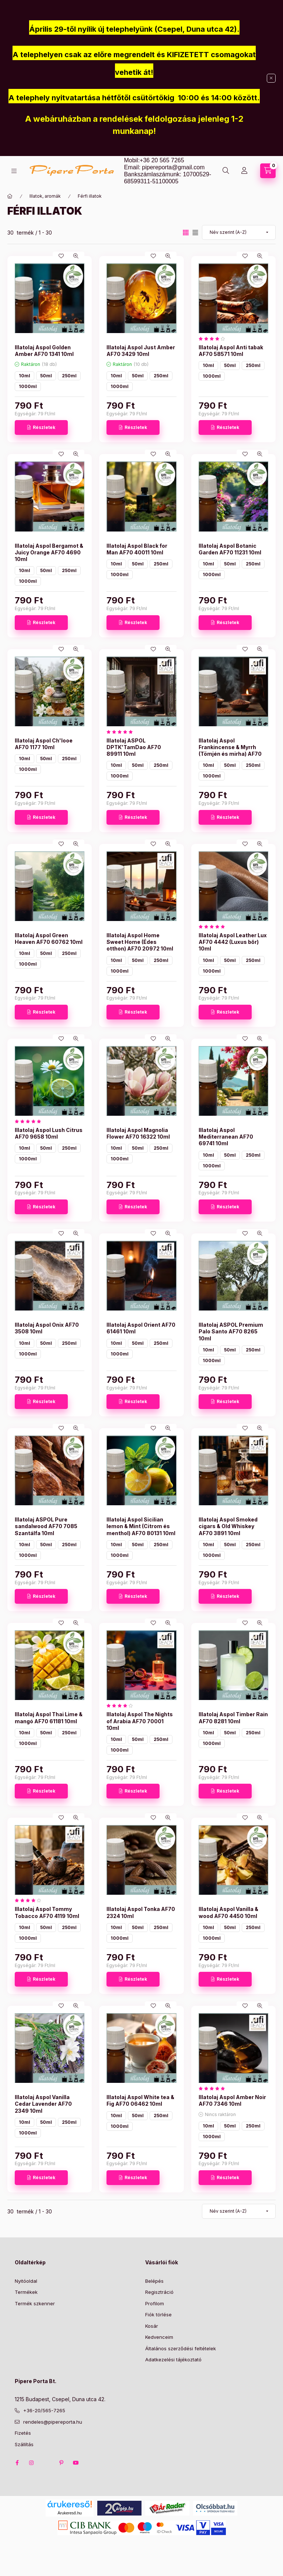  Describe the element at coordinates (35, 2303) in the screenshot. I see `Termék szkenner` at that location.